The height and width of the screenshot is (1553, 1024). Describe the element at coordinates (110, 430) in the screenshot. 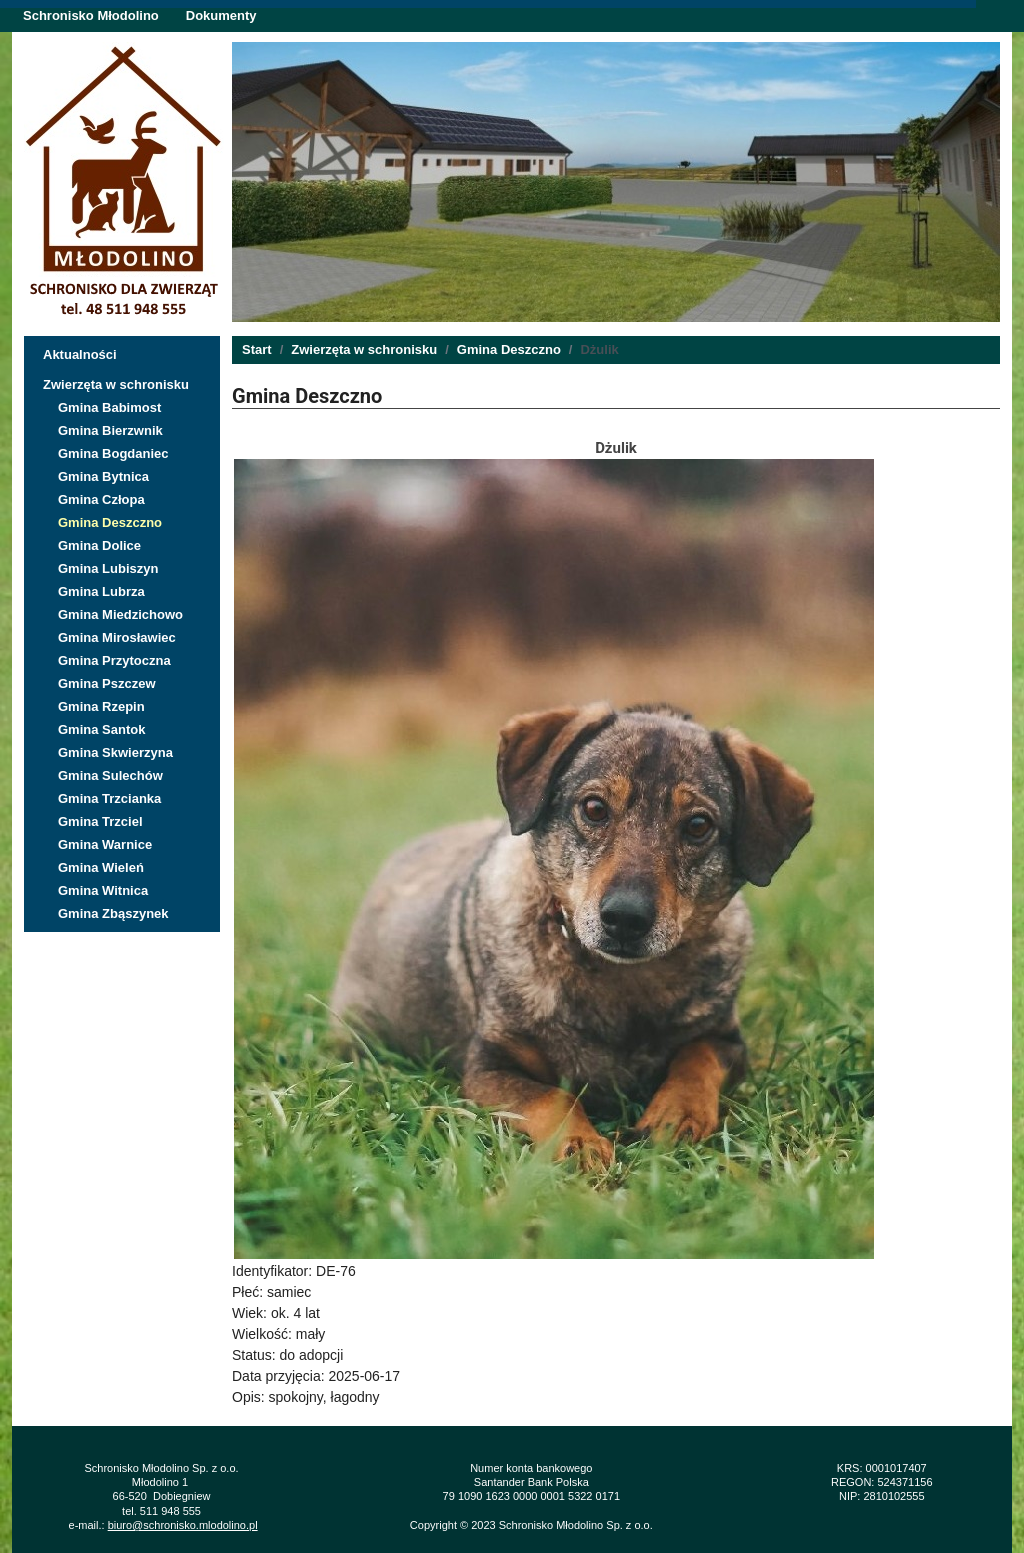

I see `Gmina Bierzwnik` at that location.